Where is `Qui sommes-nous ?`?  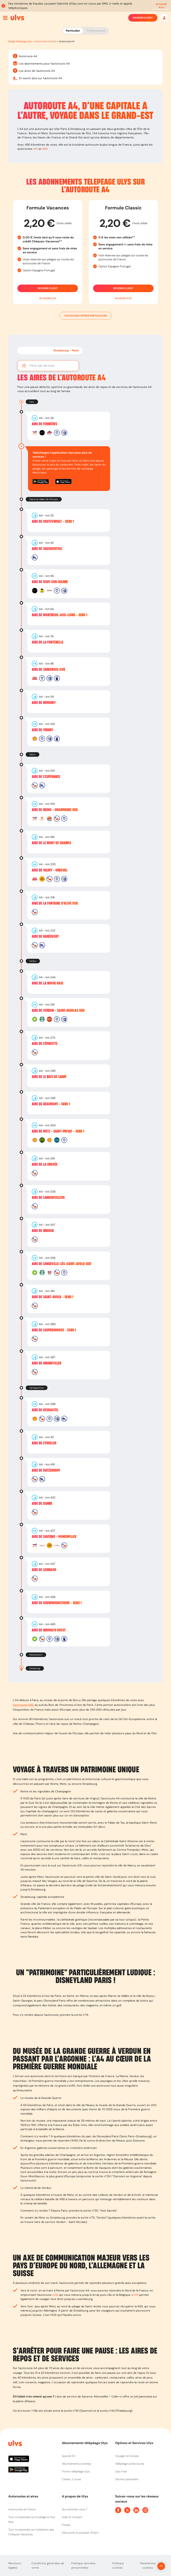
Qui sommes-nous ? is located at coordinates (74, 2509).